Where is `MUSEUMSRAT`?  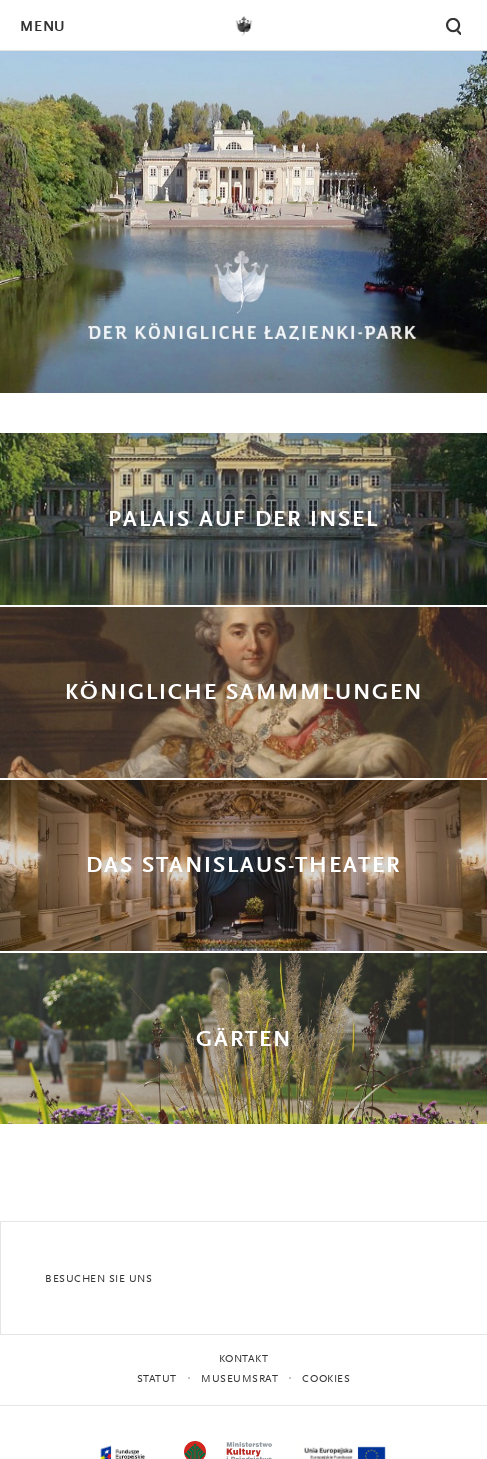 MUSEUMSRAT is located at coordinates (240, 1379).